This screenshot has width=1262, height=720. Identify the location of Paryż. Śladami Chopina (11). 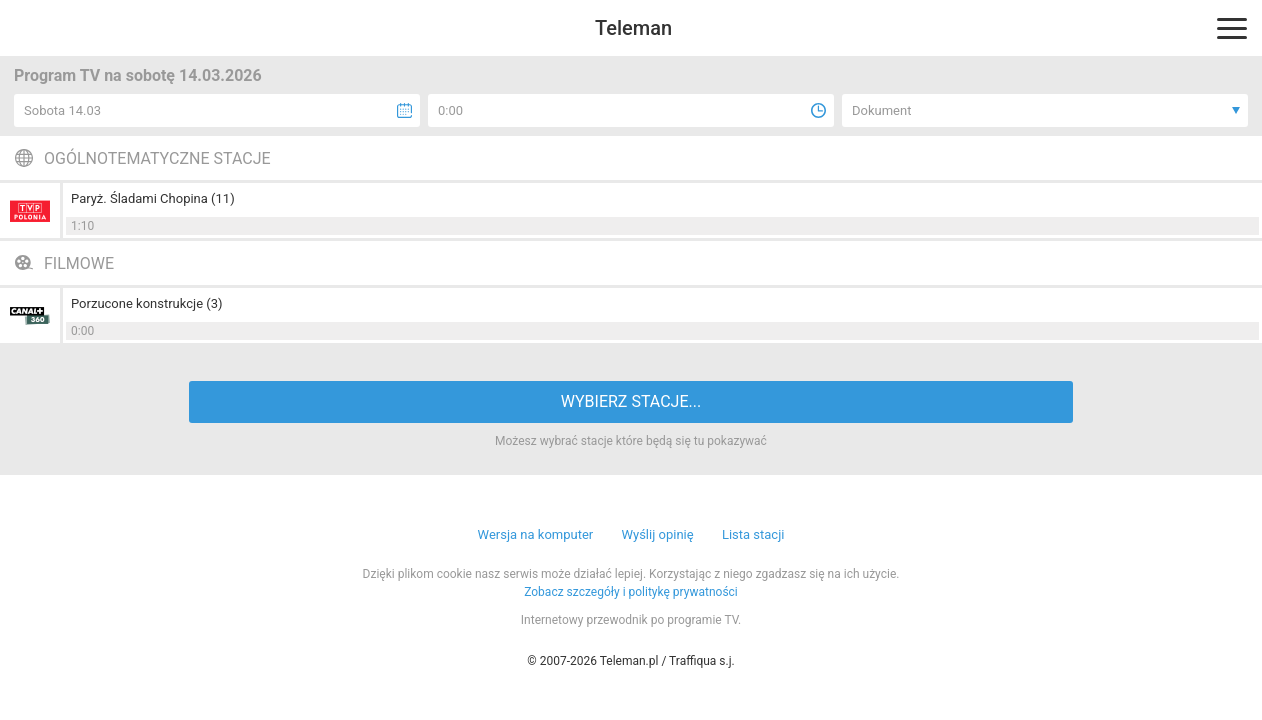
(153, 198).